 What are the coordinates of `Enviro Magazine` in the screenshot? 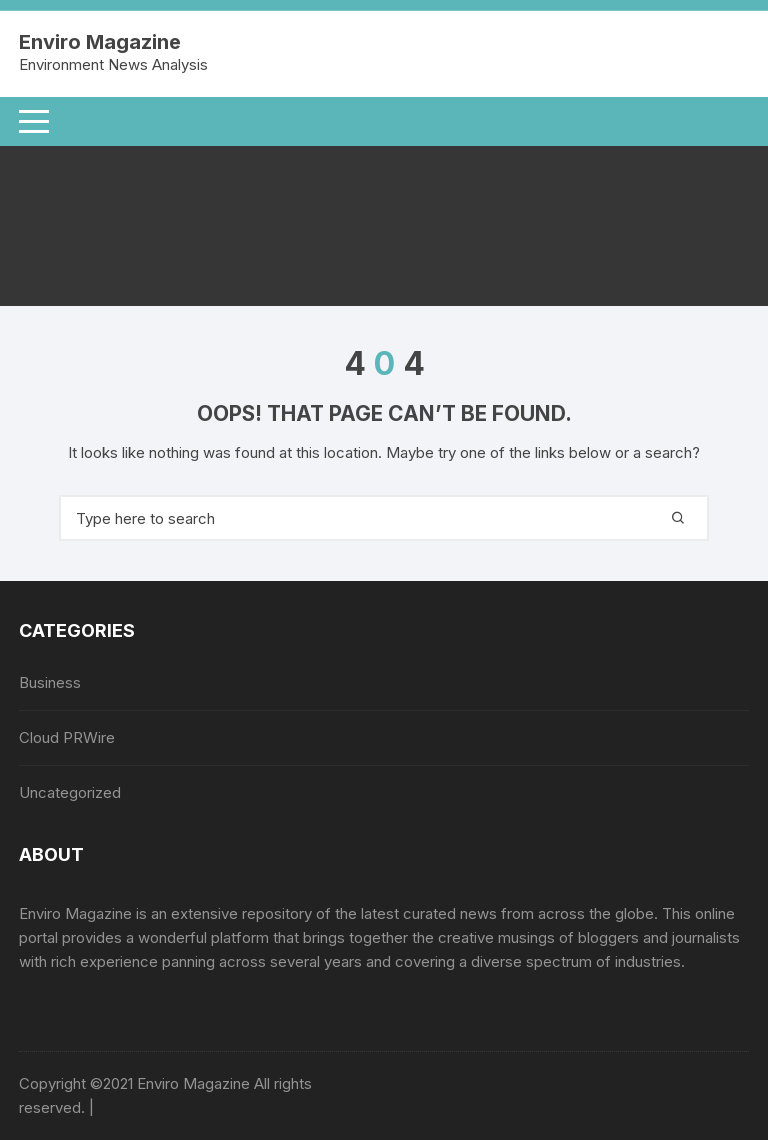 It's located at (100, 42).